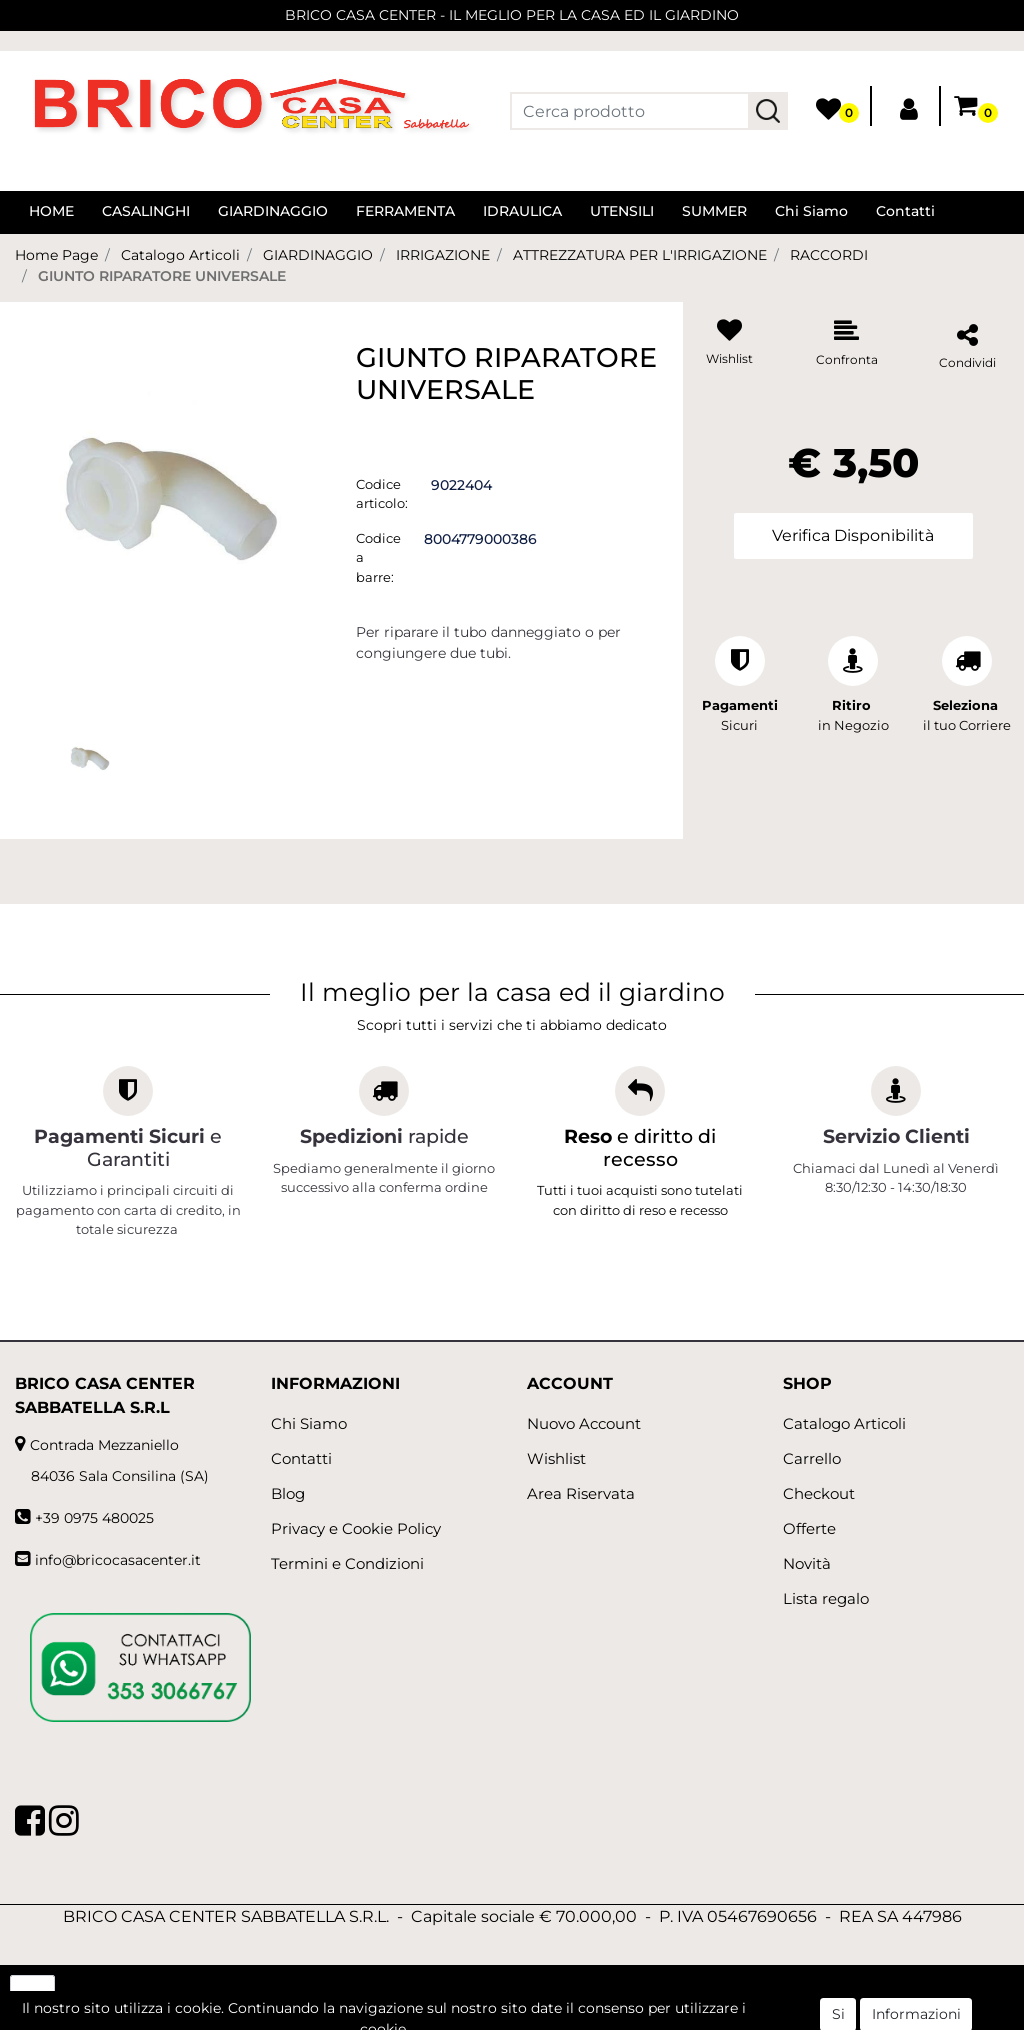  I want to click on Blog, so click(288, 1493).